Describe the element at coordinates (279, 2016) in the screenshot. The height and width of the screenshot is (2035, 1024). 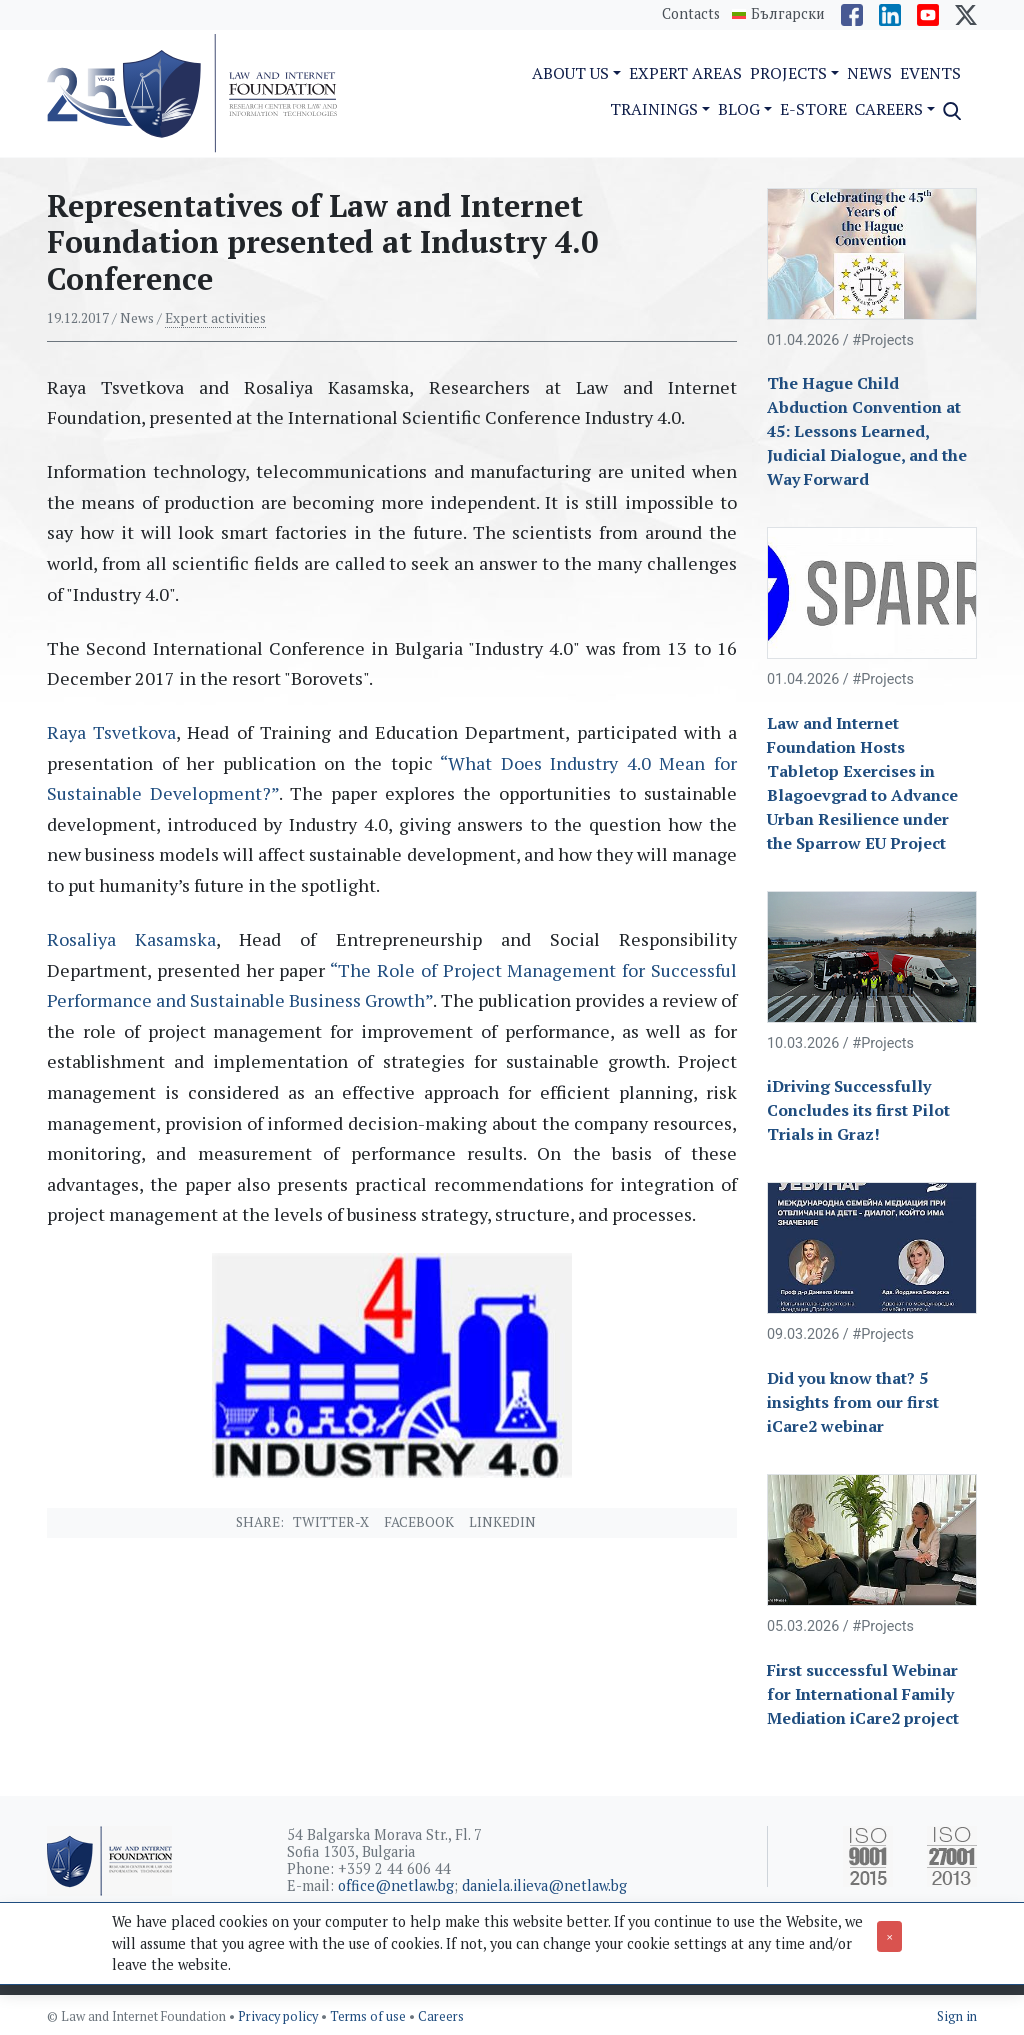
I see `Privacy policy` at that location.